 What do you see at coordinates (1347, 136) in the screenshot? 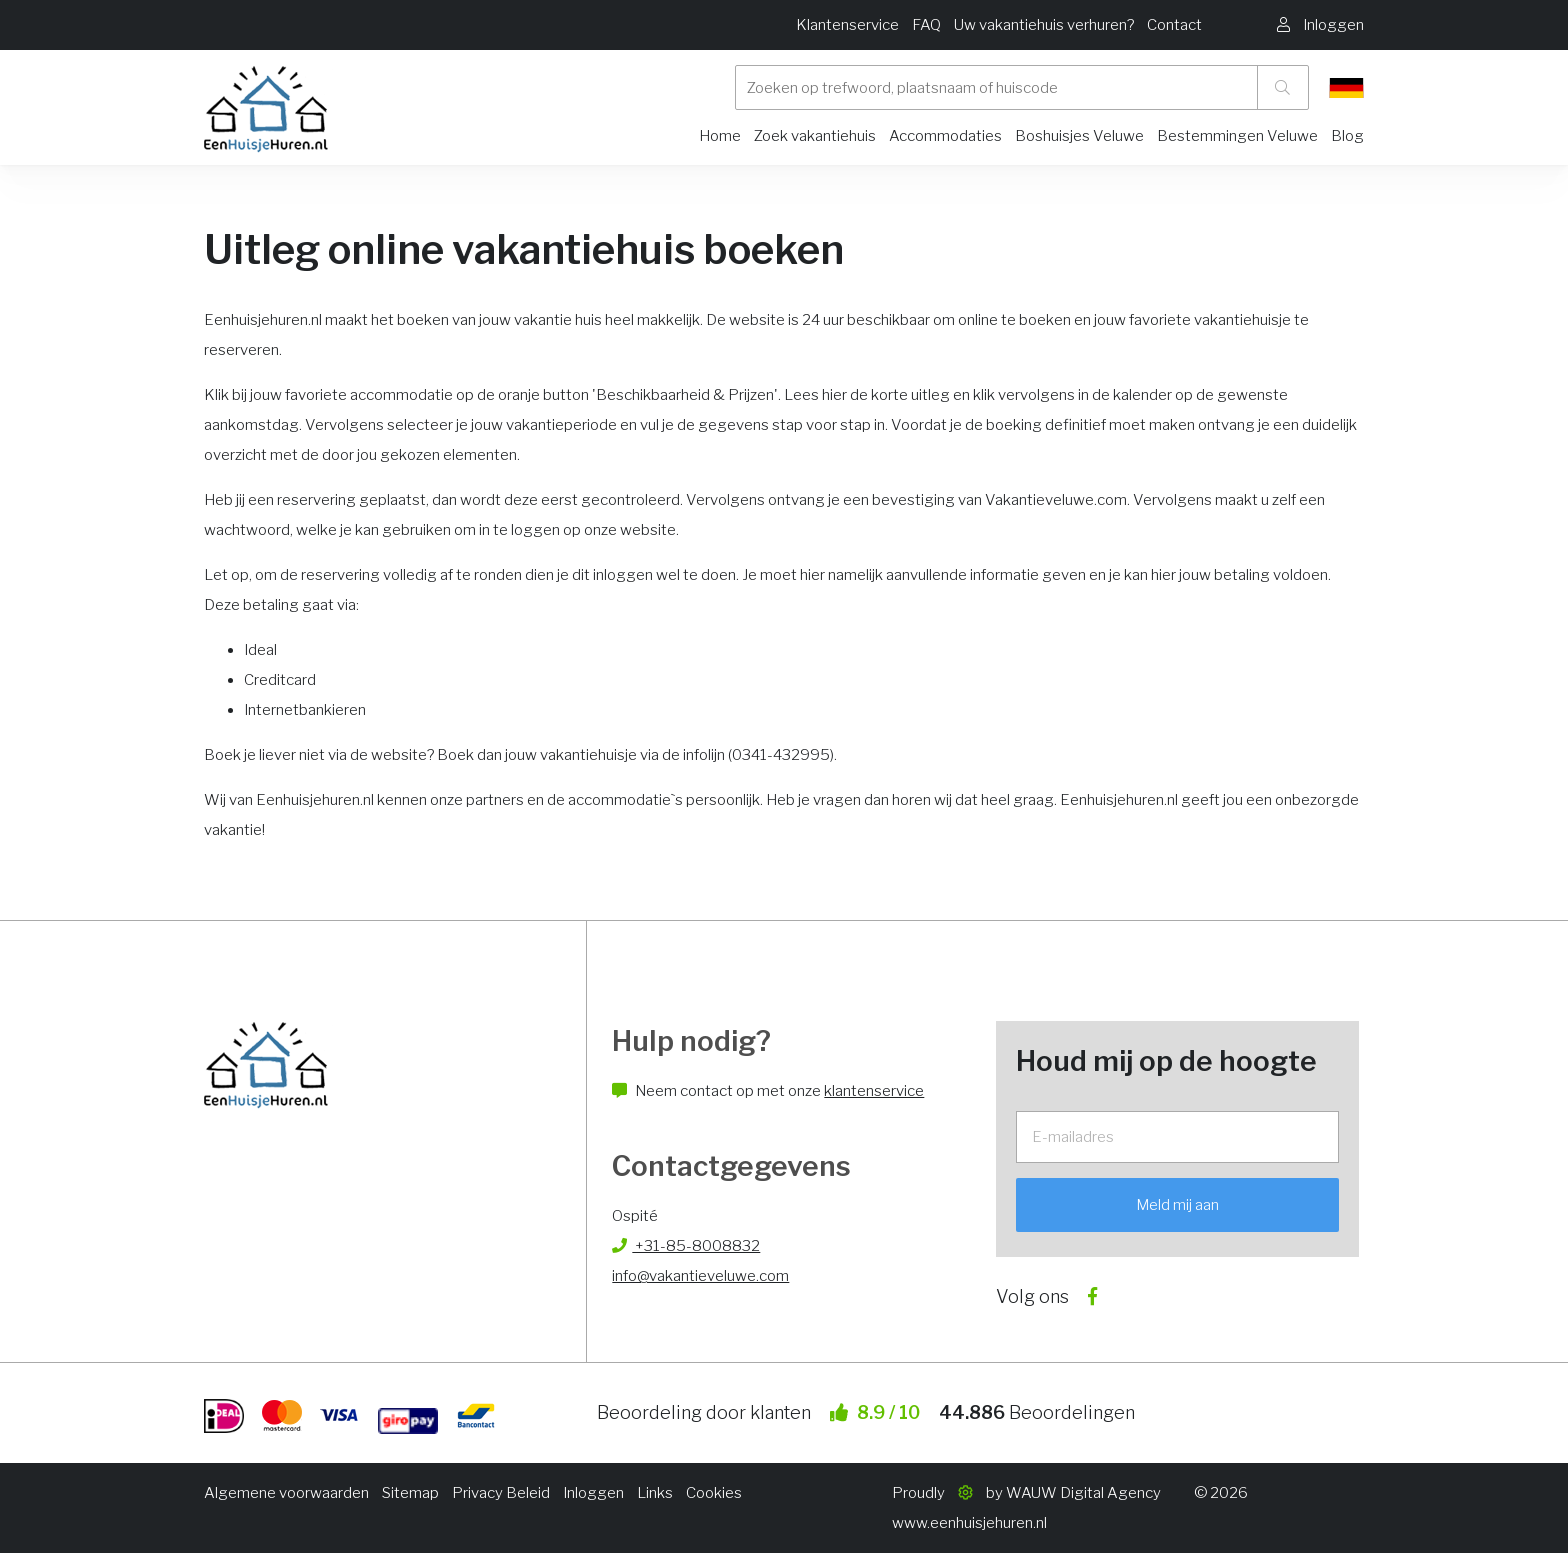
I see `Blog` at bounding box center [1347, 136].